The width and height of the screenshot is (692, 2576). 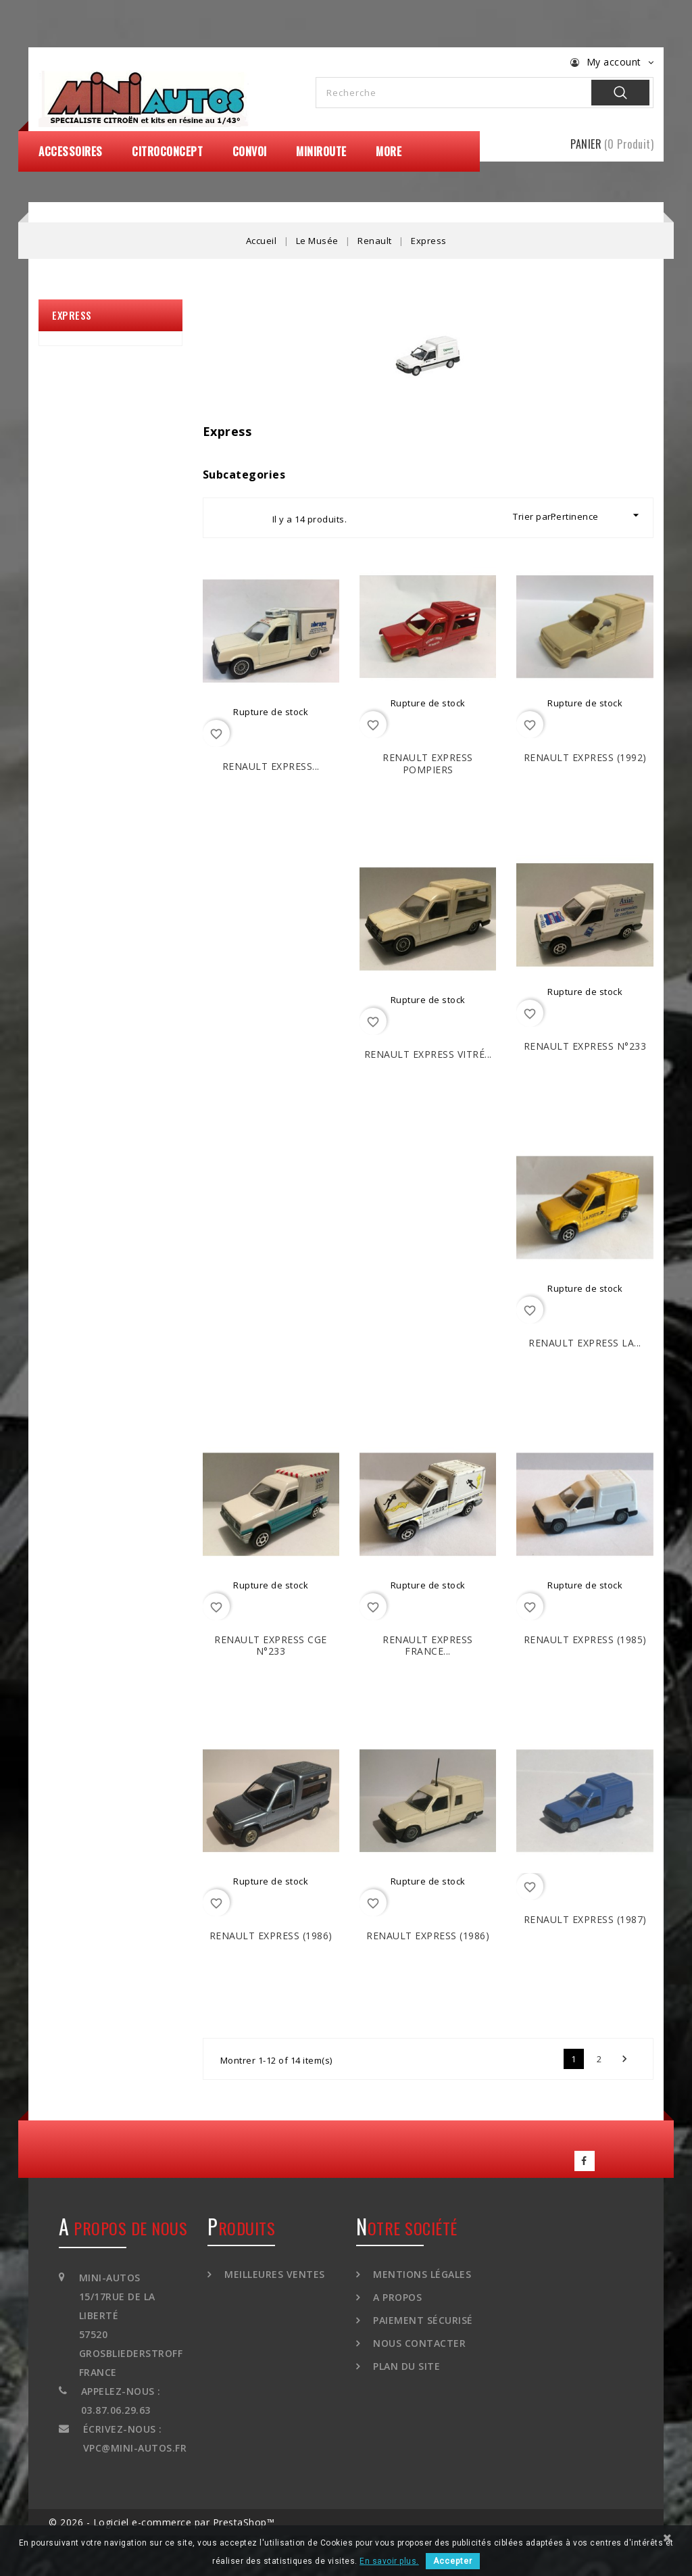 I want to click on RENAULT Express N°233, so click(x=585, y=1046).